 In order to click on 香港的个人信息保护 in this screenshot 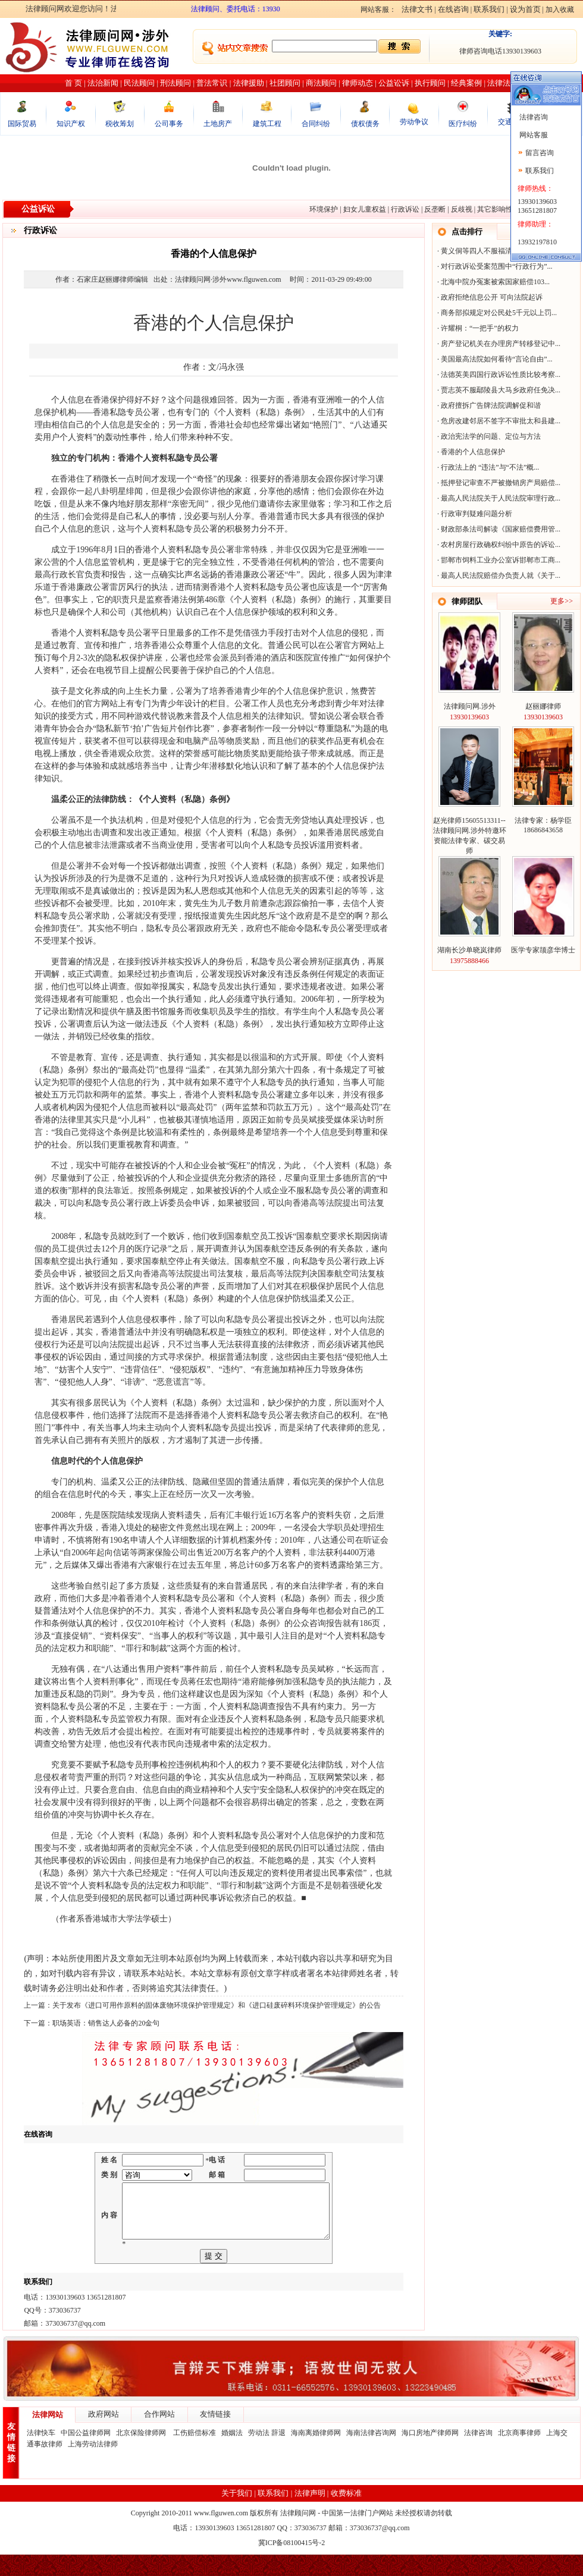, I will do `click(473, 452)`.